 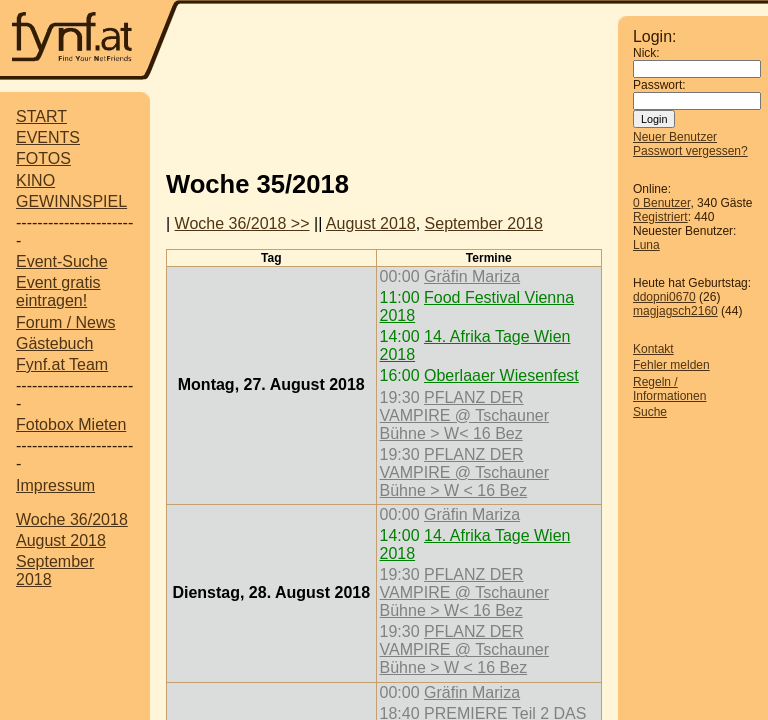 What do you see at coordinates (71, 201) in the screenshot?
I see `GEWINNSPIEL` at bounding box center [71, 201].